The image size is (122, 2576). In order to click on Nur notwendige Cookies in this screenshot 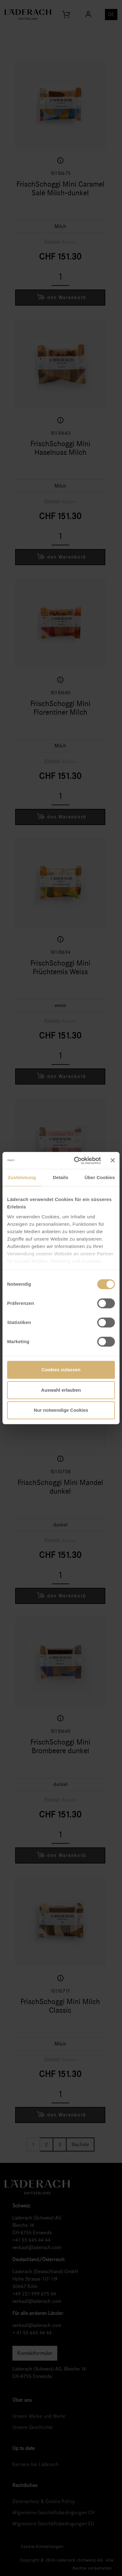, I will do `click(61, 1410)`.